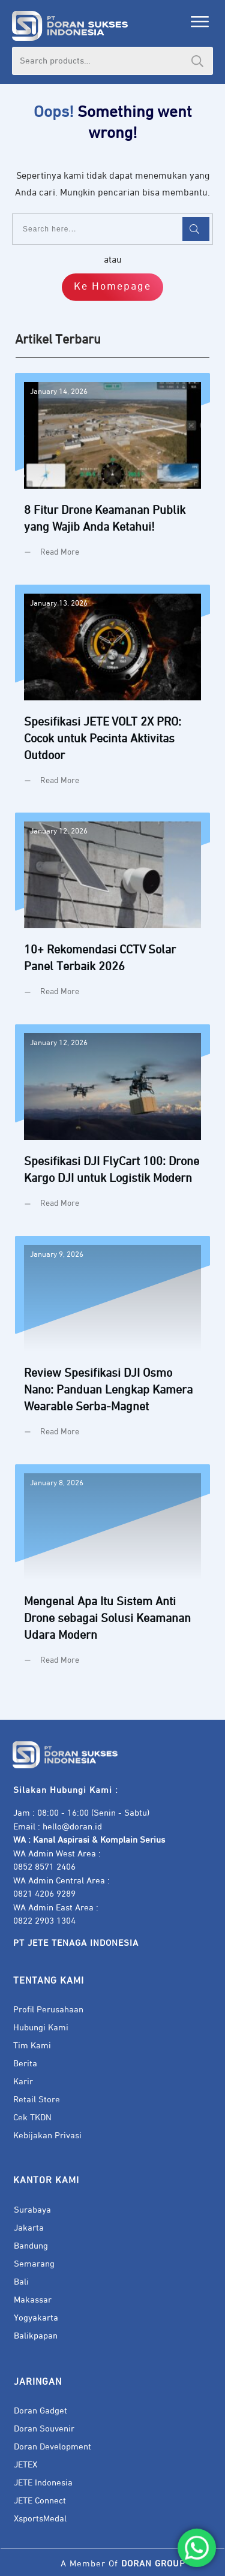 This screenshot has width=225, height=2576. What do you see at coordinates (36, 2335) in the screenshot?
I see `Balikpapan` at bounding box center [36, 2335].